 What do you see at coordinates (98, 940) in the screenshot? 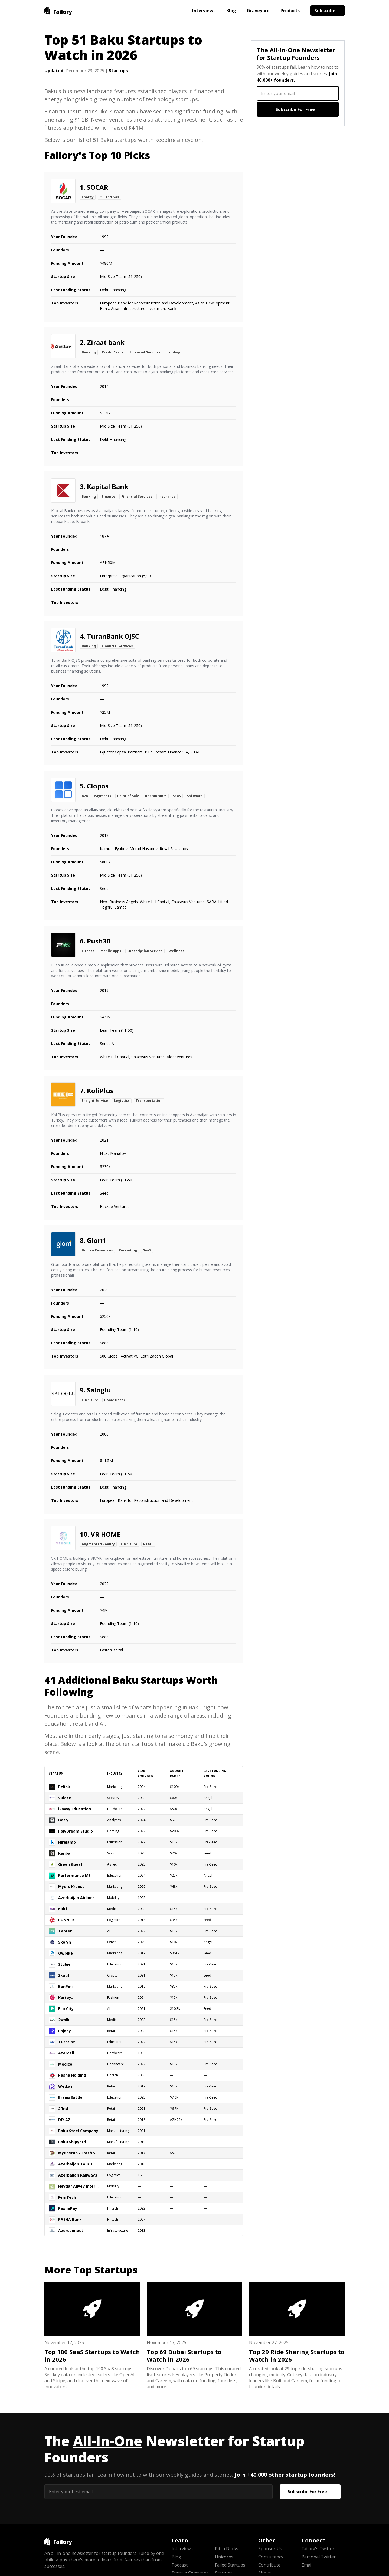
I see `Push30` at bounding box center [98, 940].